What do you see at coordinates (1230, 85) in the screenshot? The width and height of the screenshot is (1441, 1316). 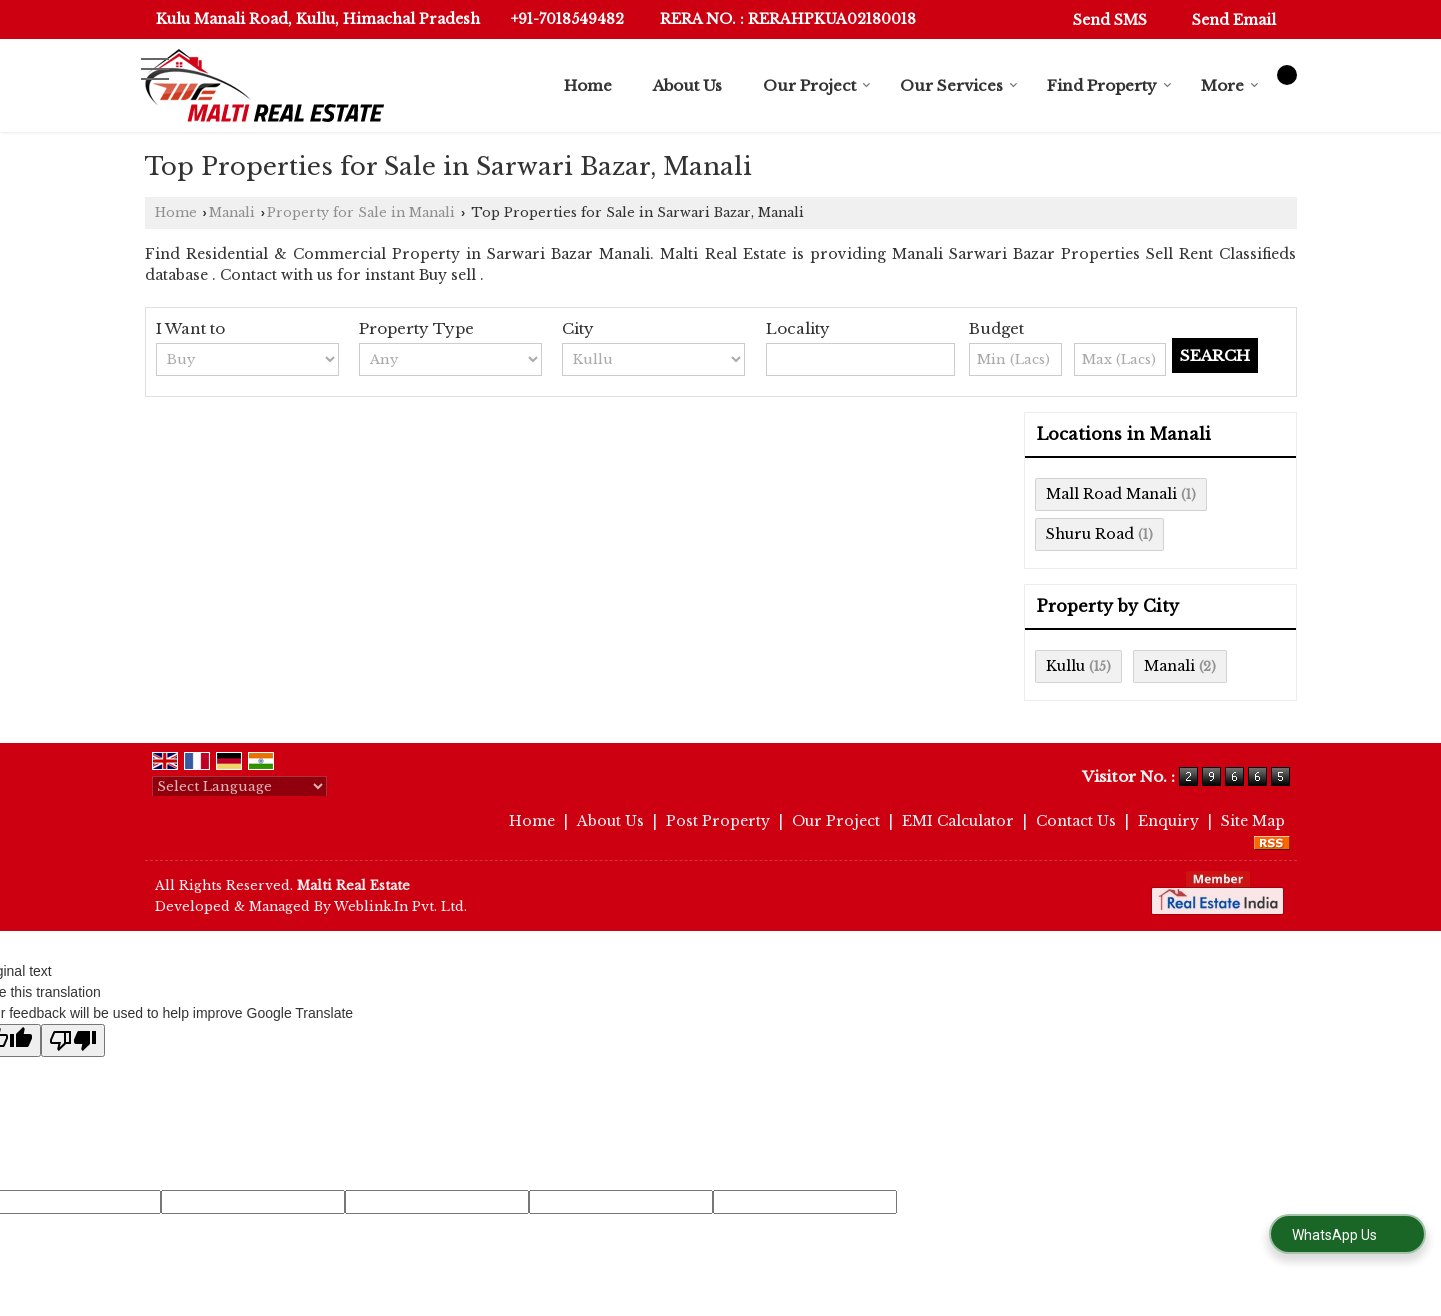 I see `More` at bounding box center [1230, 85].